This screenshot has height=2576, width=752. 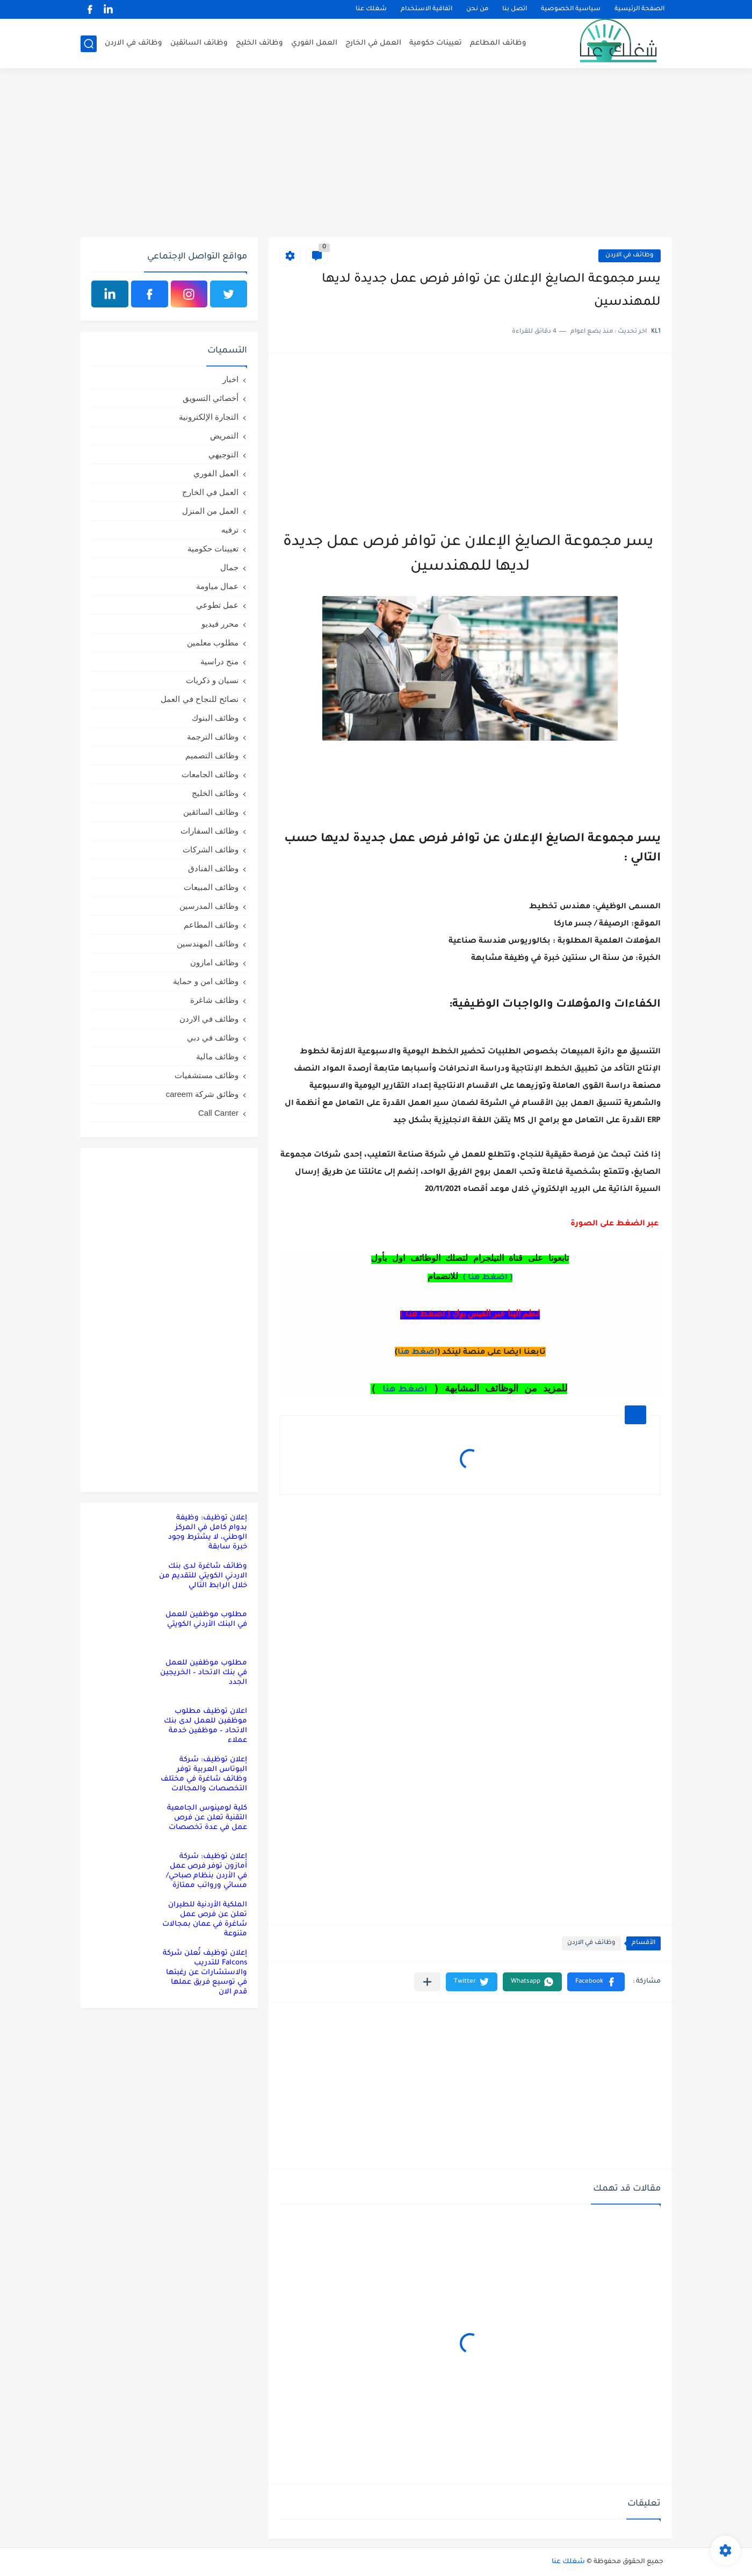 What do you see at coordinates (208, 416) in the screenshot?
I see `التجارة الإلكترونية` at bounding box center [208, 416].